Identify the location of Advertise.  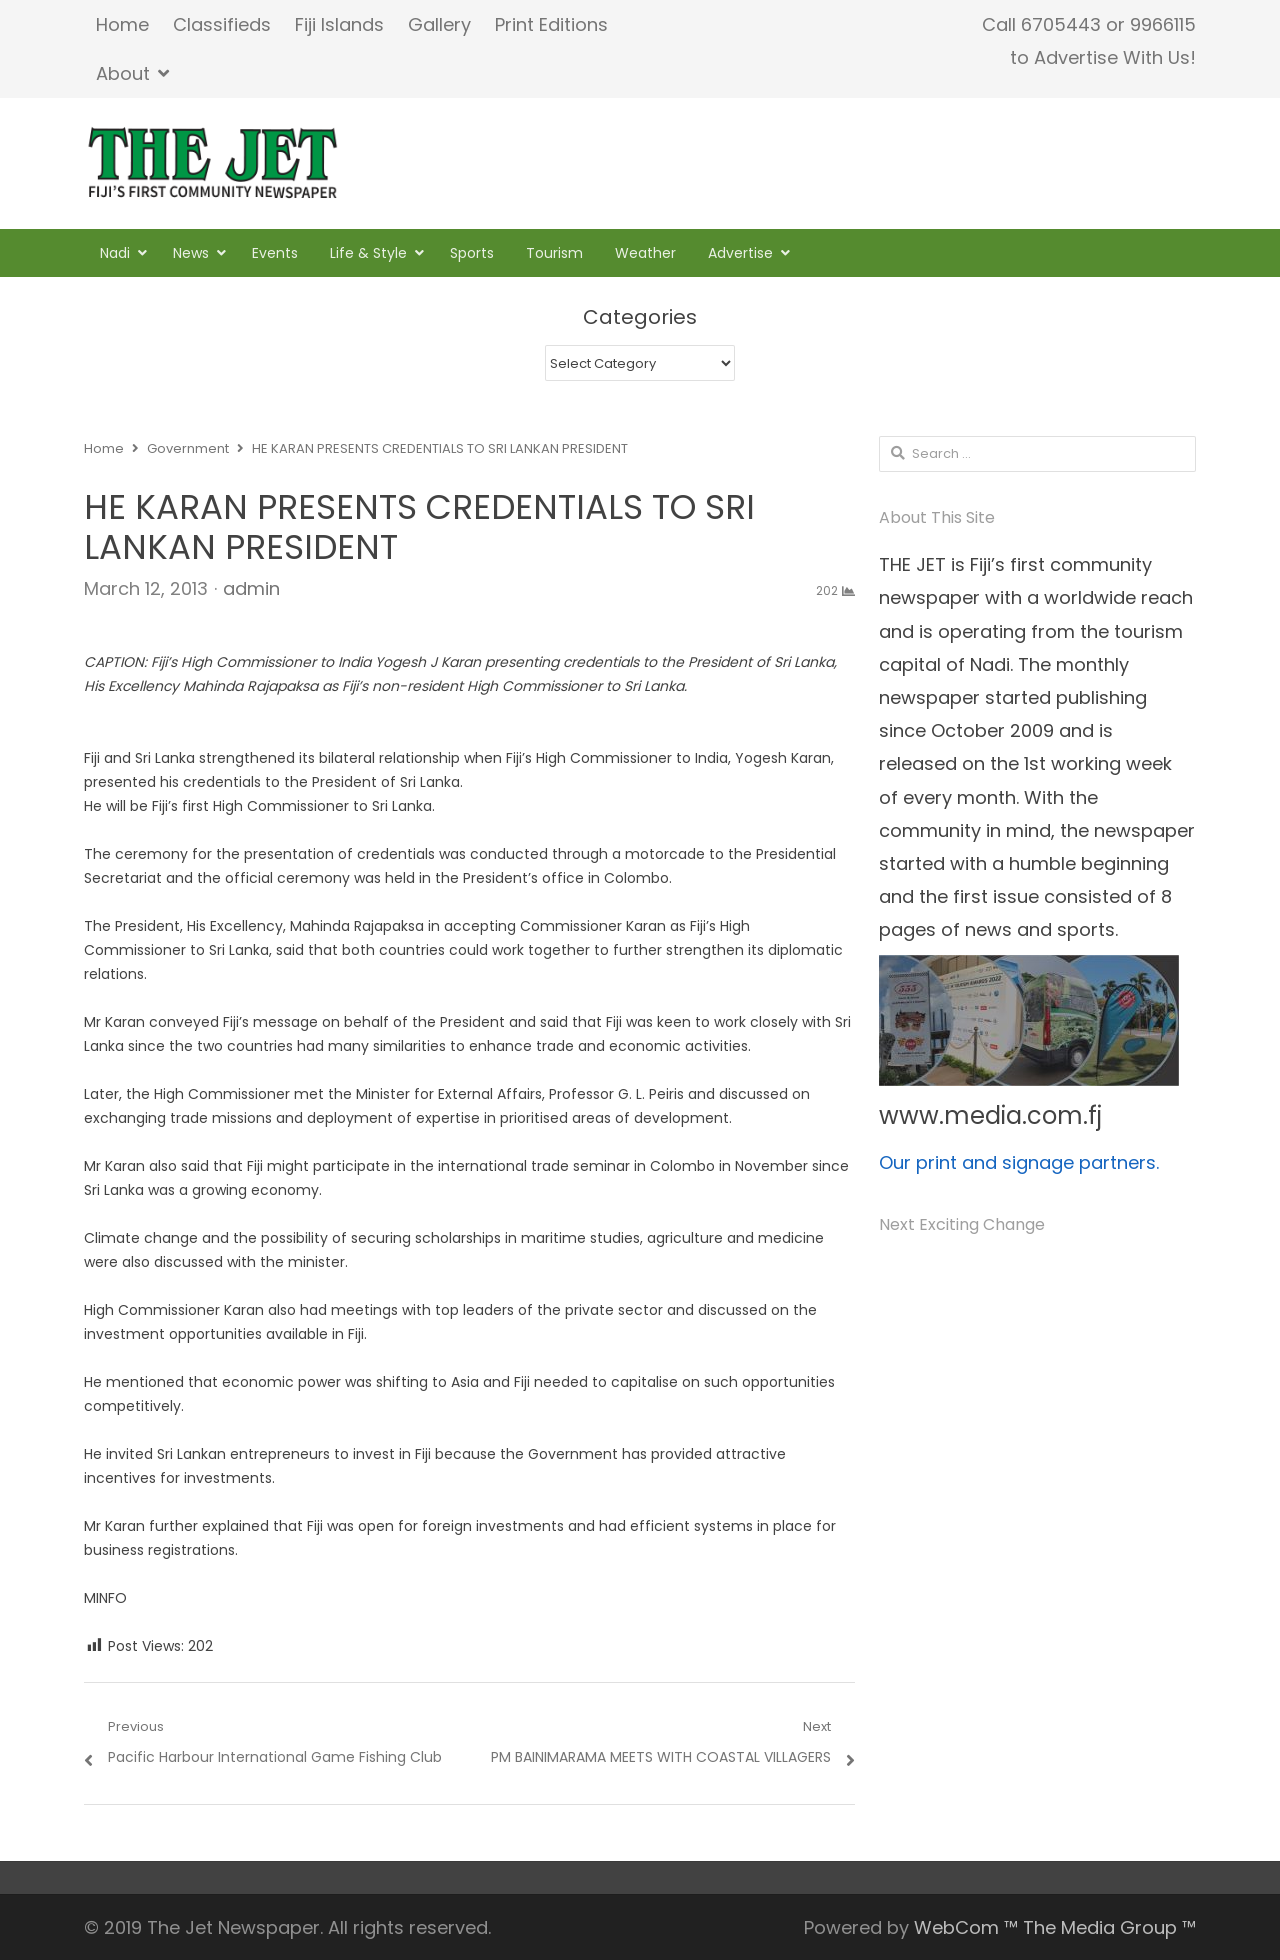
(740, 253).